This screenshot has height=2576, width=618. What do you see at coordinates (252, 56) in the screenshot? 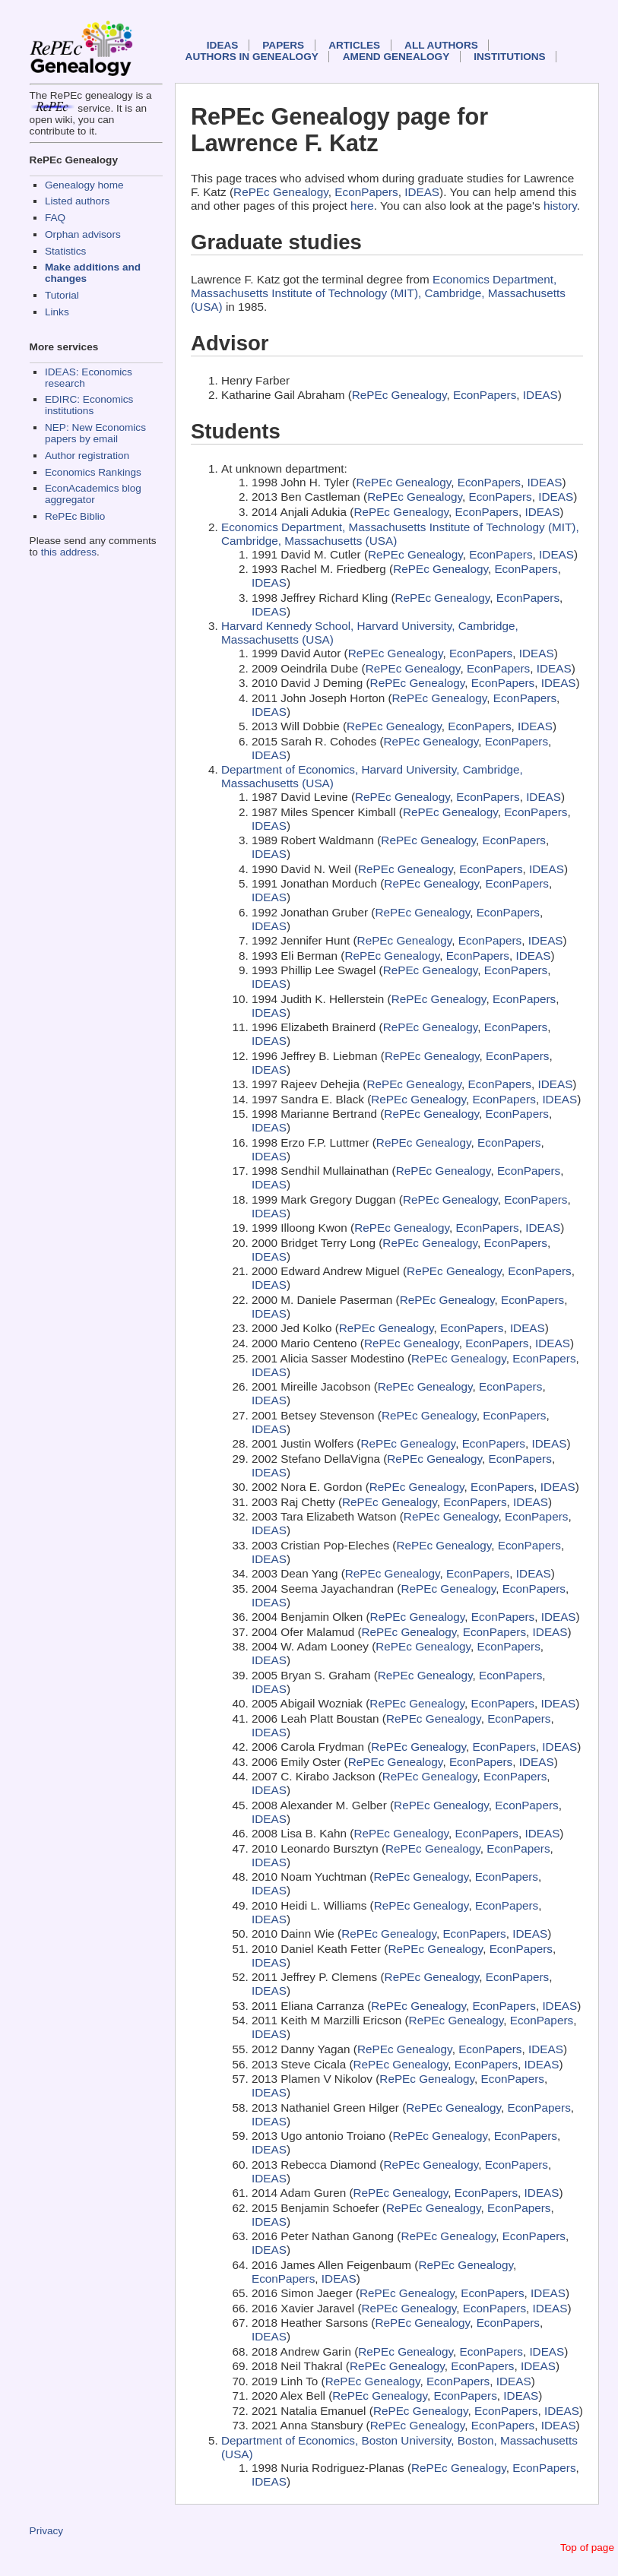
I see `Authors in Genealogy` at bounding box center [252, 56].